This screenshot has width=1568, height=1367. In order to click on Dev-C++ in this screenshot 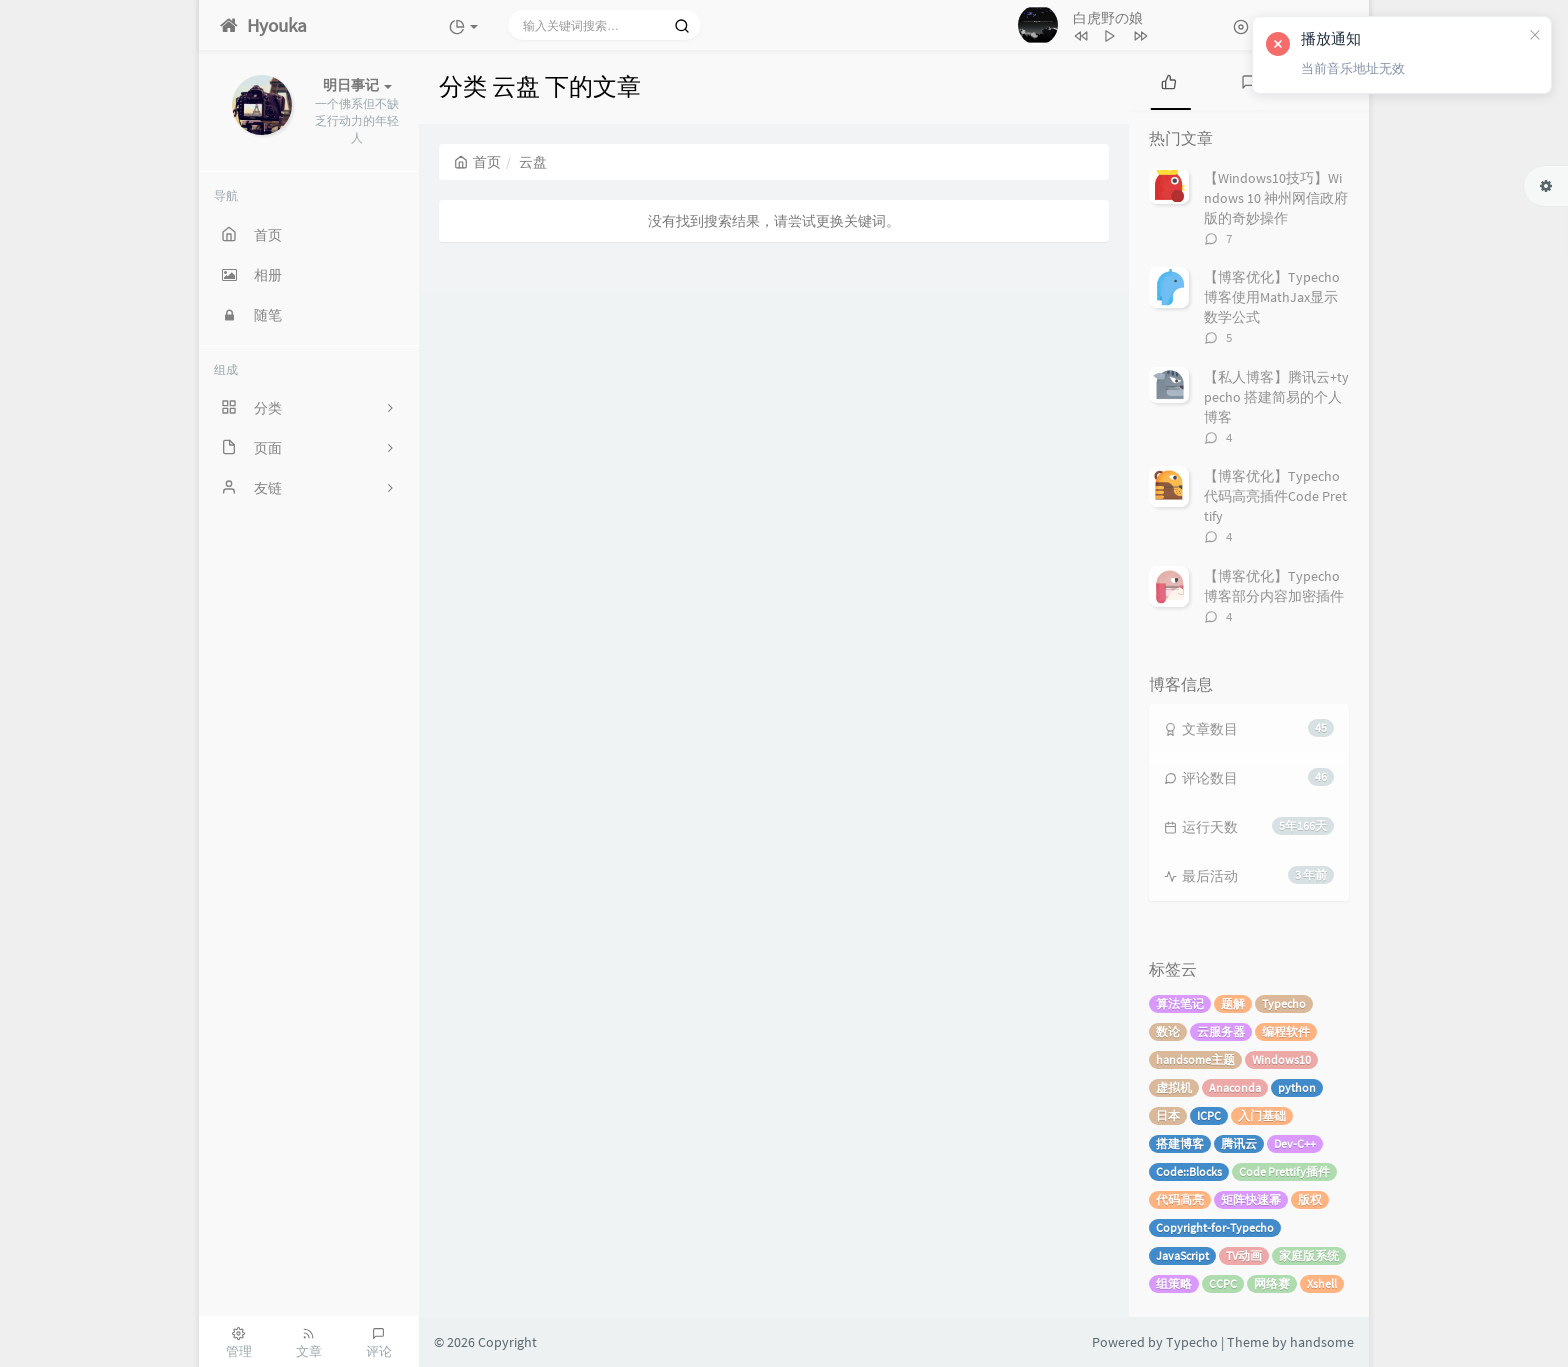, I will do `click(1295, 1143)`.